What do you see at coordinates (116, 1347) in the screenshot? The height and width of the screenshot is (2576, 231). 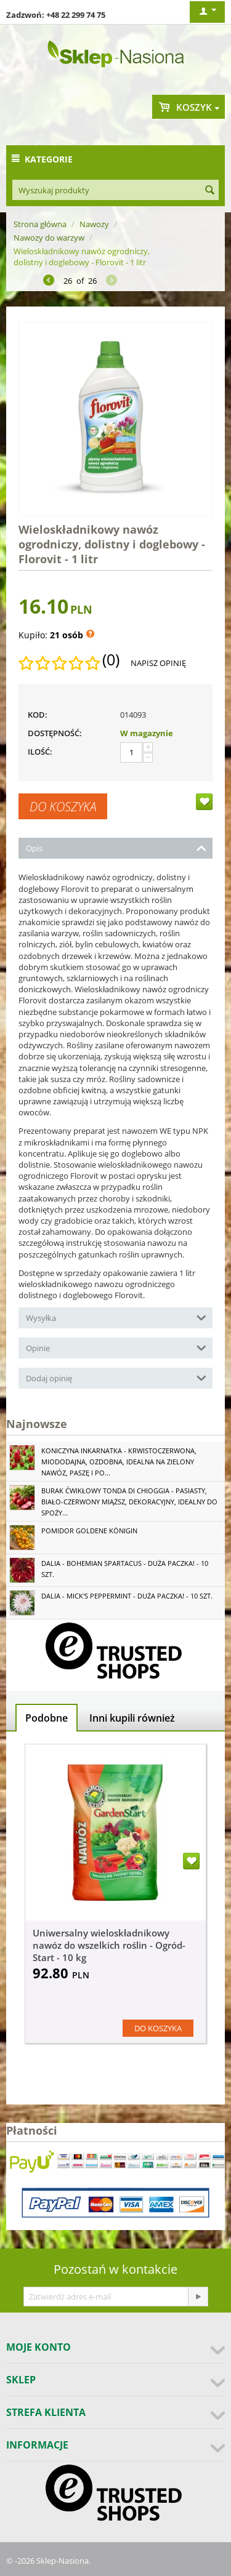 I see `Opinie [tab]` at bounding box center [116, 1347].